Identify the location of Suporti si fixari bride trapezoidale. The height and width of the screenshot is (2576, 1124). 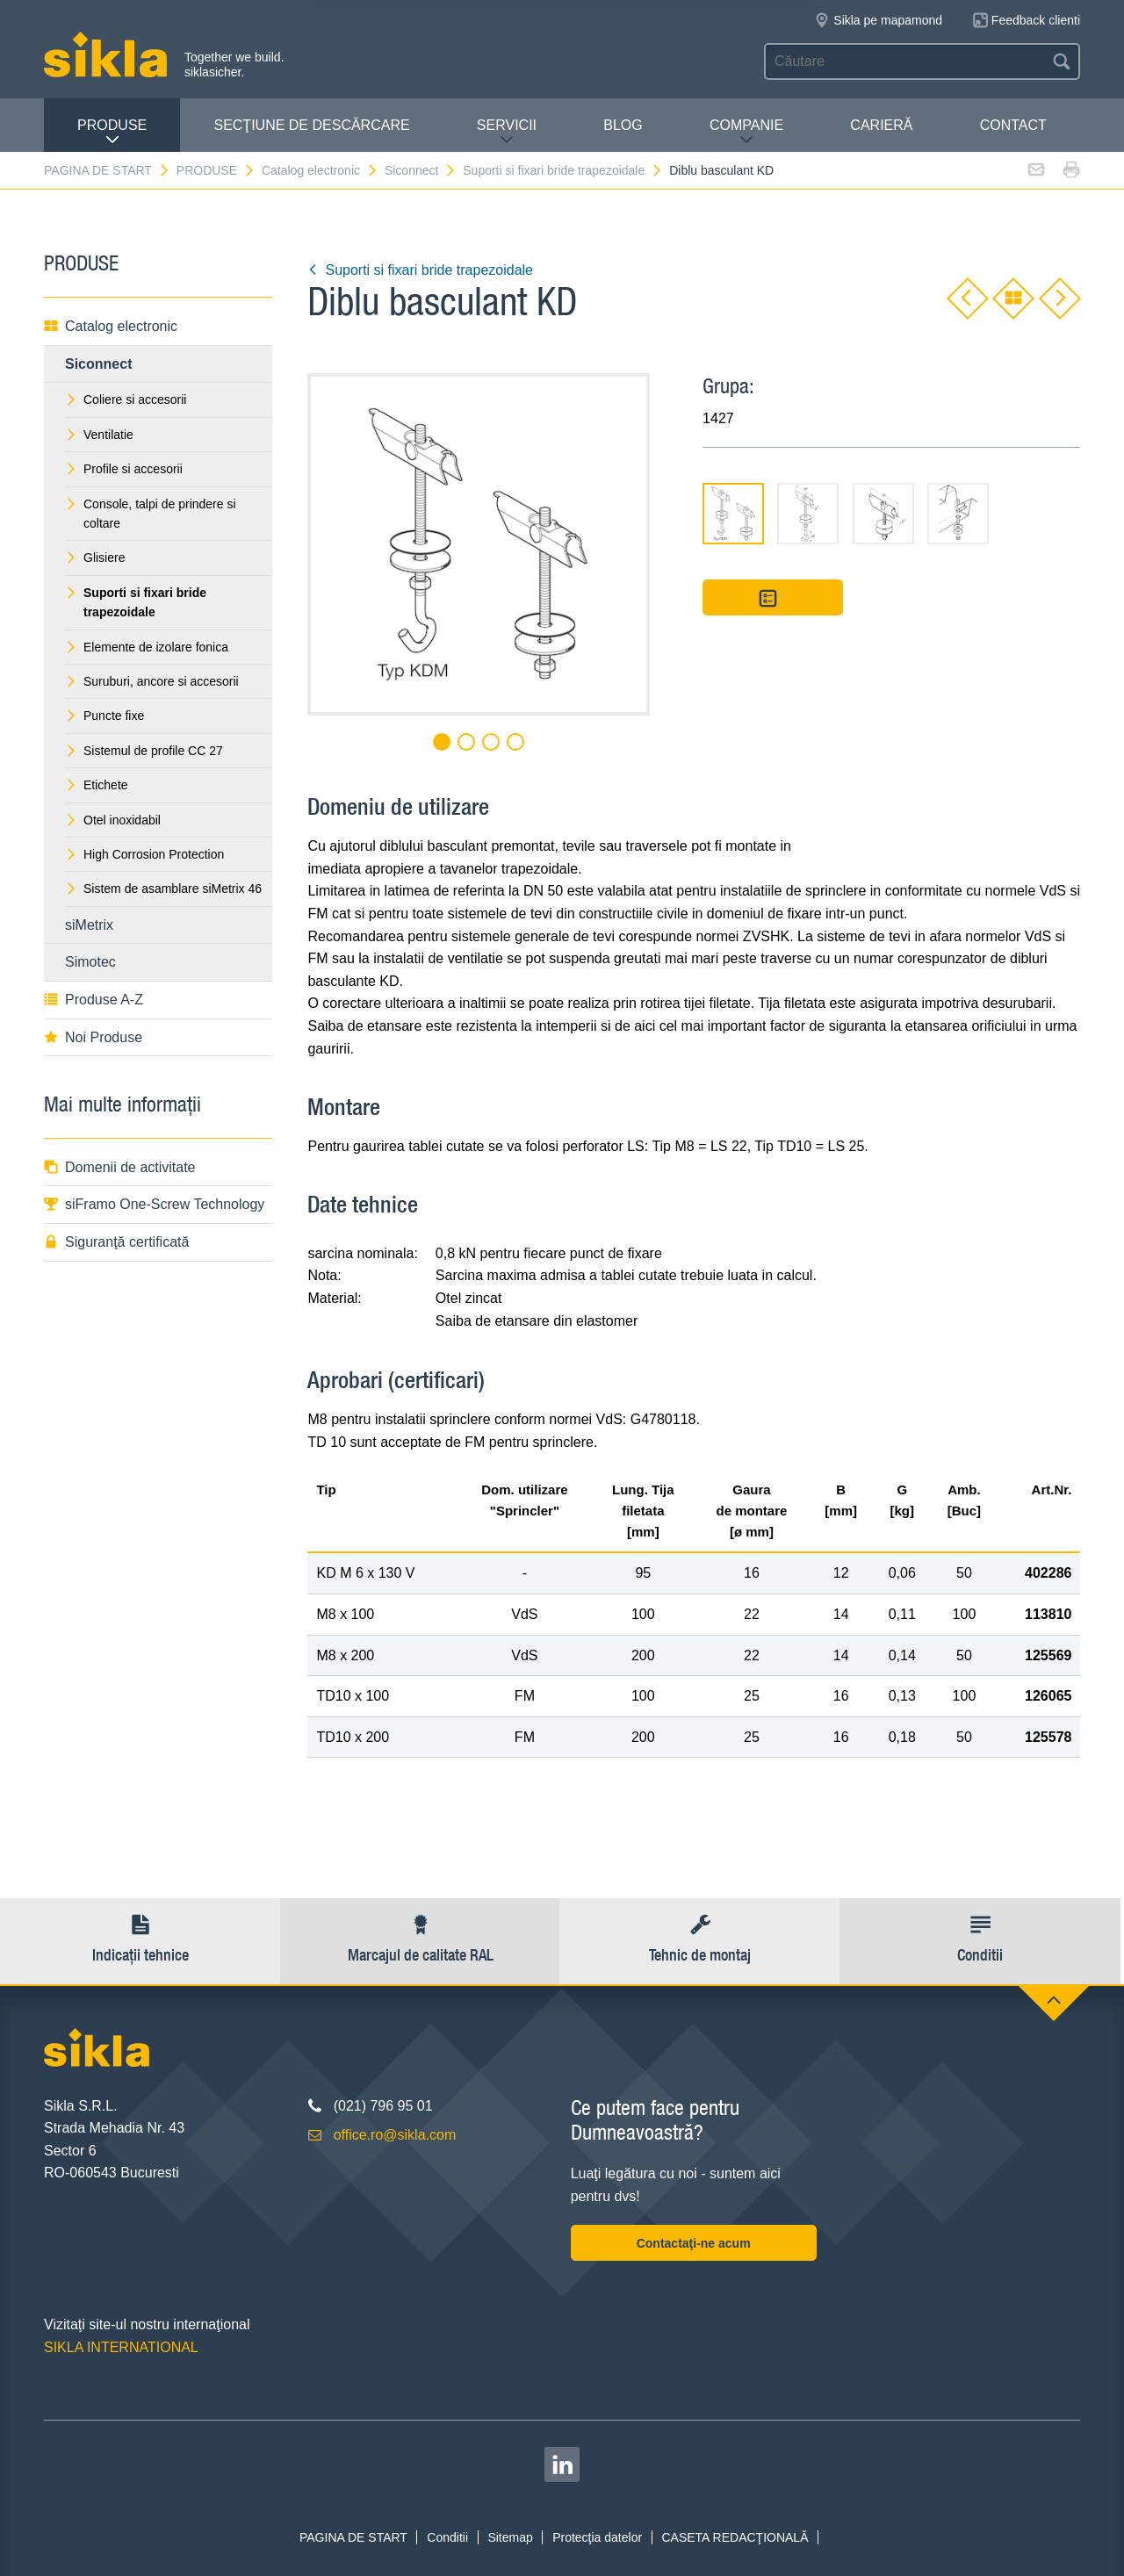
(563, 170).